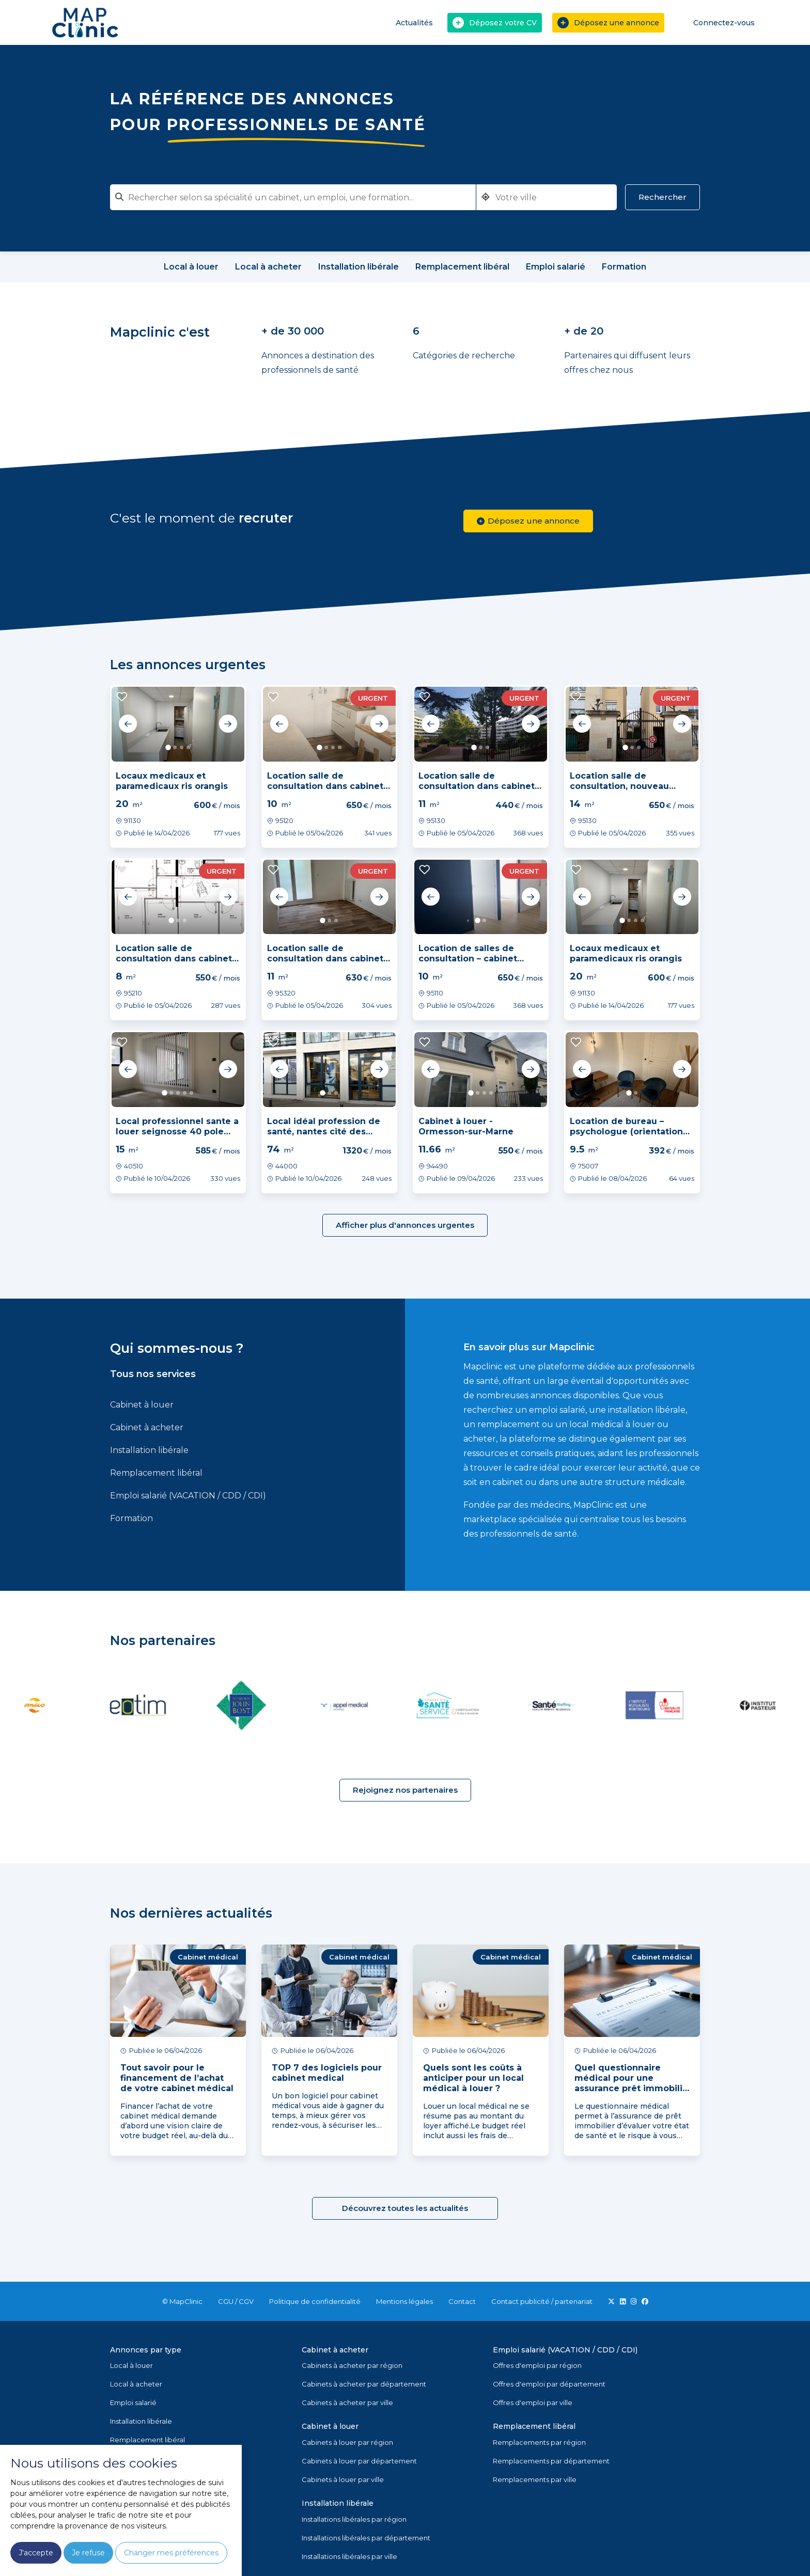 This screenshot has height=2576, width=810. Describe the element at coordinates (228, 724) in the screenshot. I see `Next` at that location.